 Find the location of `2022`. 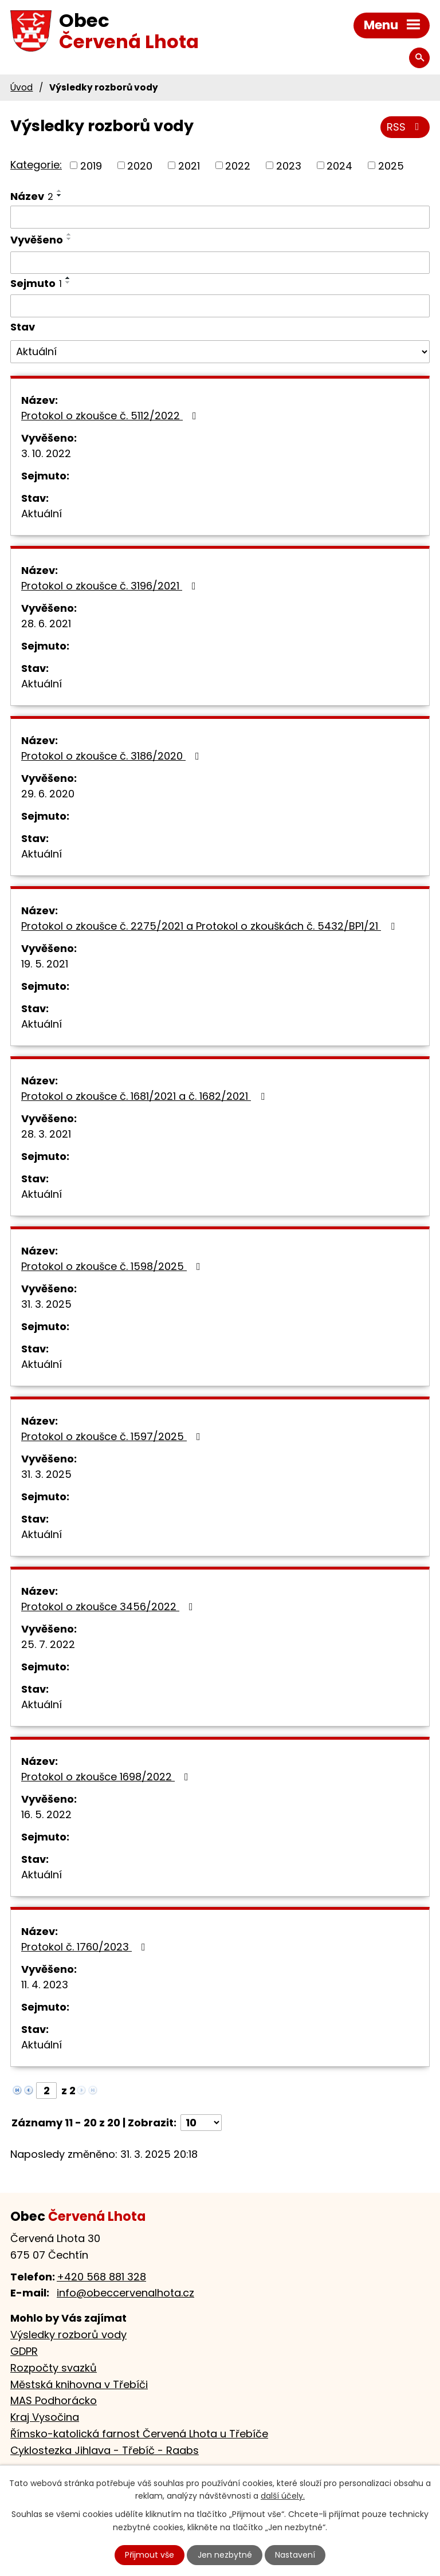

2022 is located at coordinates (237, 165).